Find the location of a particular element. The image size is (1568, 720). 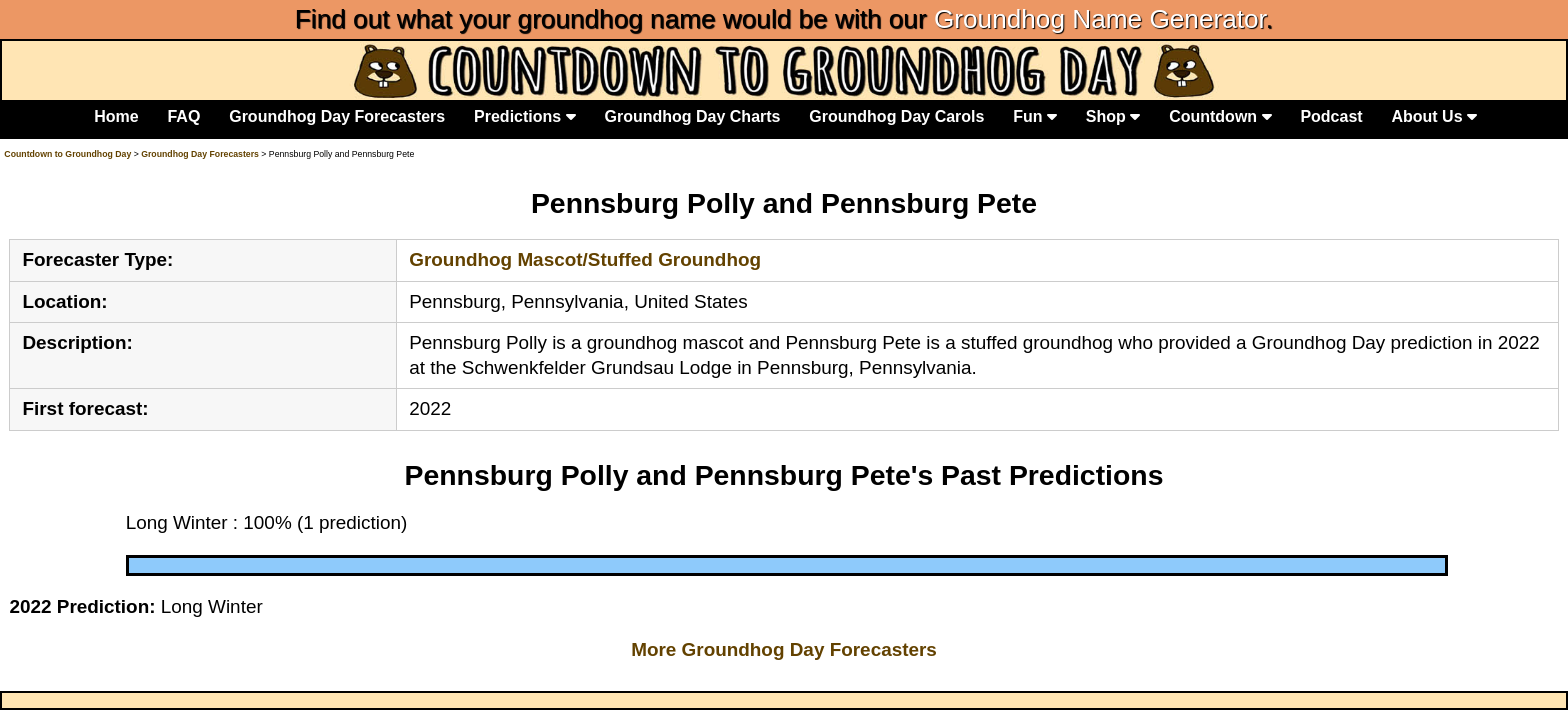

Podcast is located at coordinates (1331, 116).